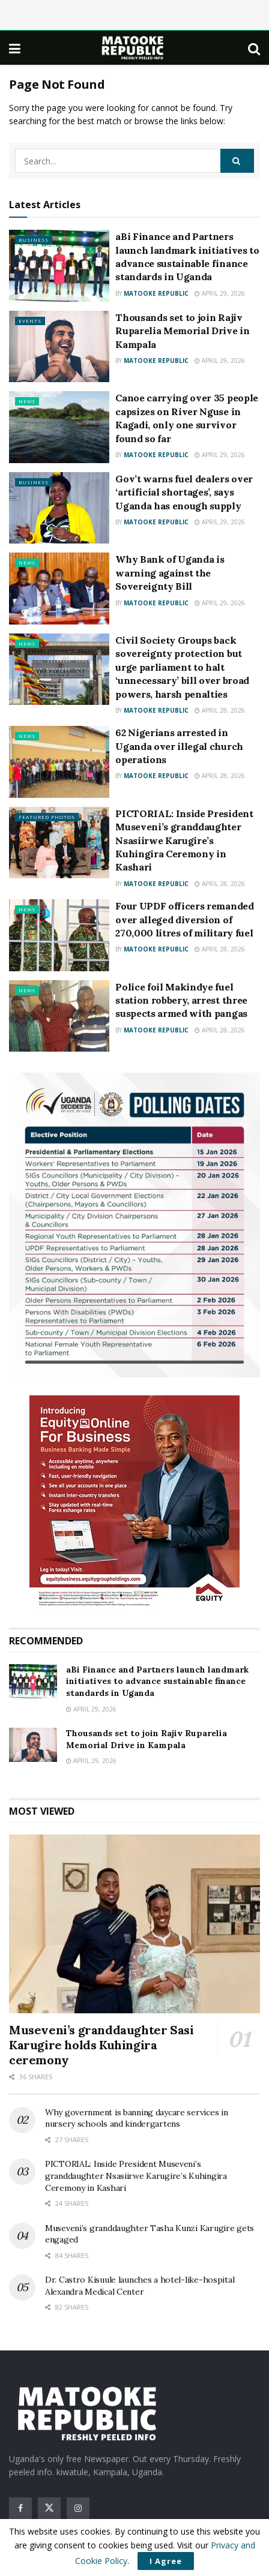  I want to click on [Read article: PICTORIAL: Inside President Museveni’s granddaughter Nsasiirwe Karugire’s Kuhingira Ceremony in Kashari], so click(59, 843).